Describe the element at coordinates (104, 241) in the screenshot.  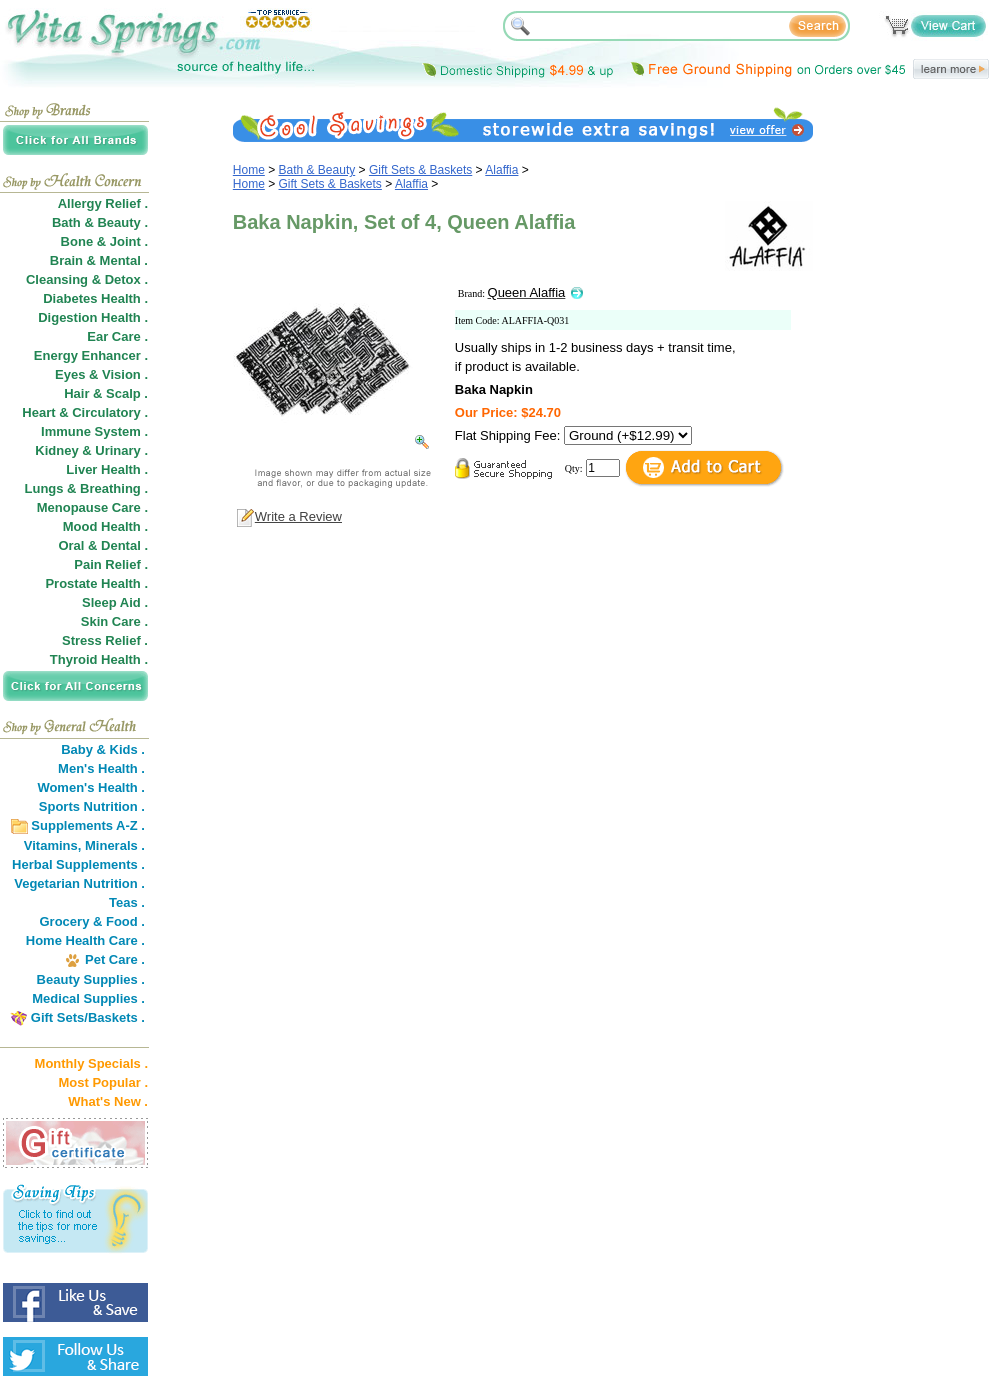
I see `Bone & Joint .` at that location.